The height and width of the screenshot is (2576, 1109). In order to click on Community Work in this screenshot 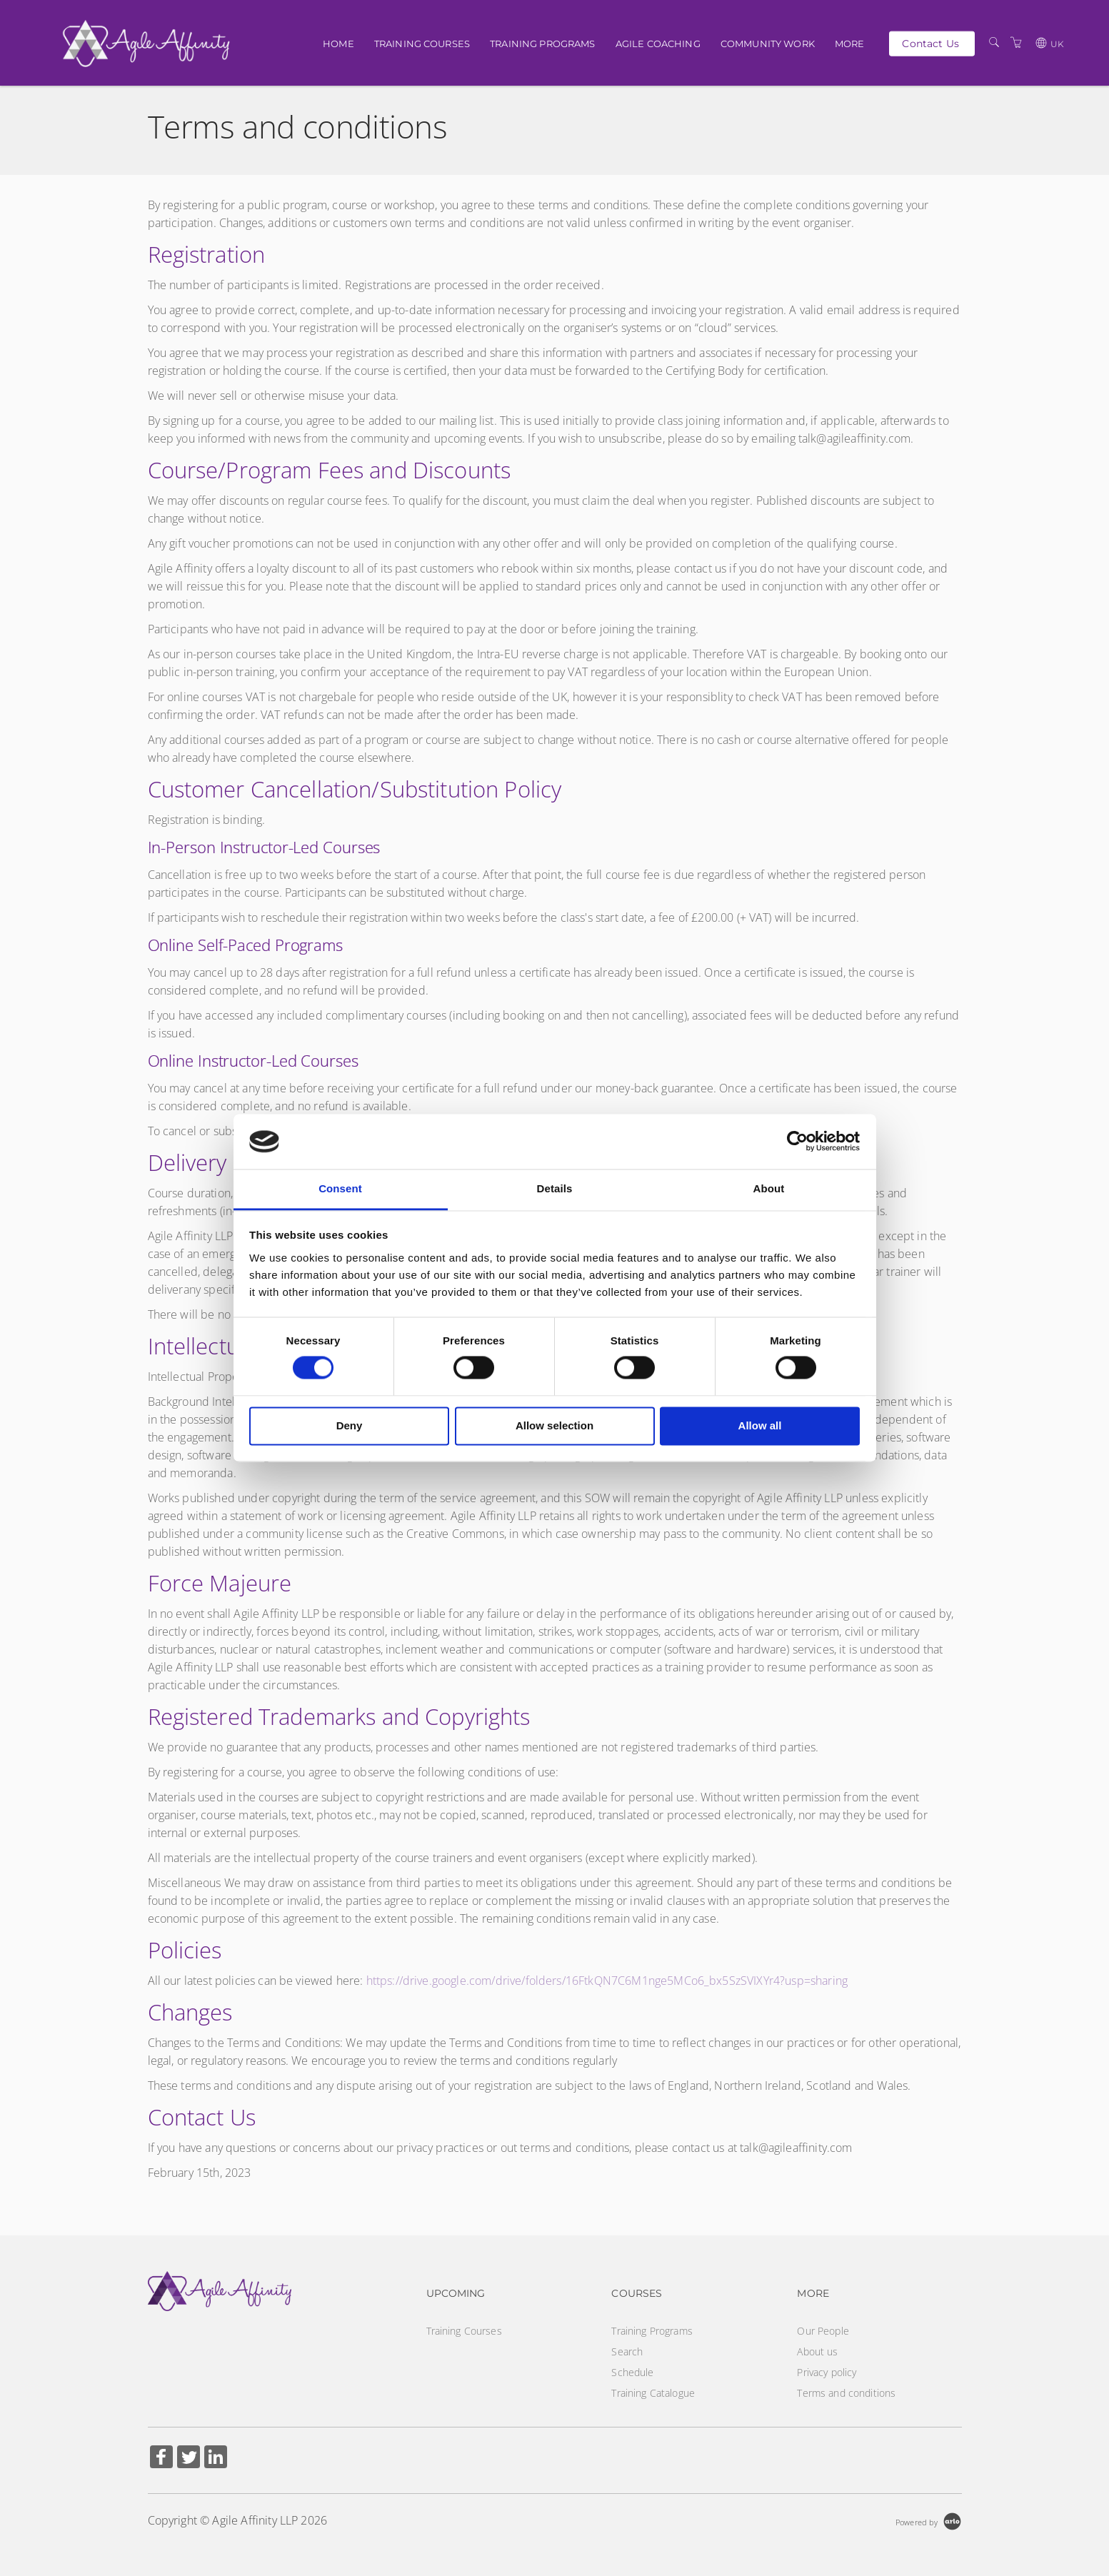, I will do `click(768, 43)`.